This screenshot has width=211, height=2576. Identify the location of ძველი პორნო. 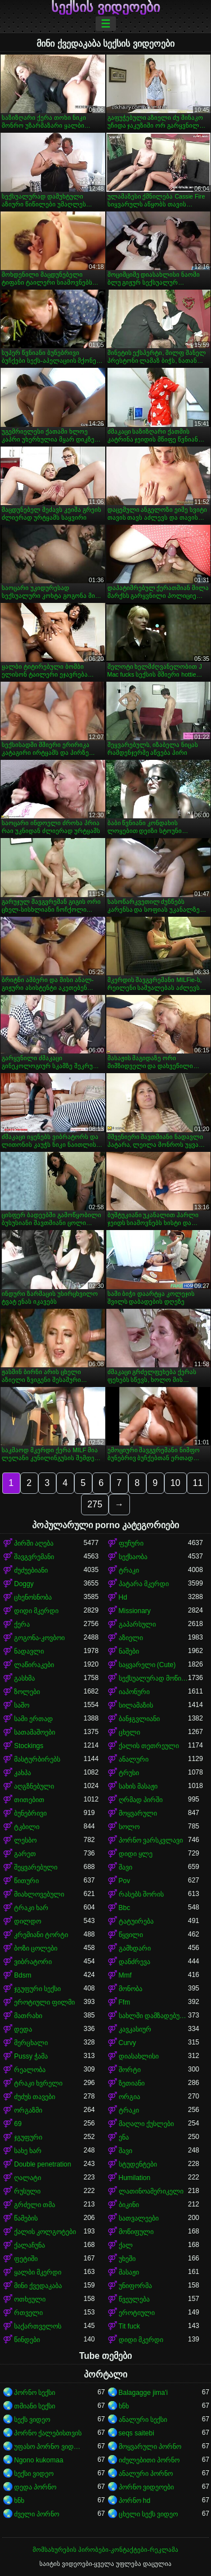
(36, 2514).